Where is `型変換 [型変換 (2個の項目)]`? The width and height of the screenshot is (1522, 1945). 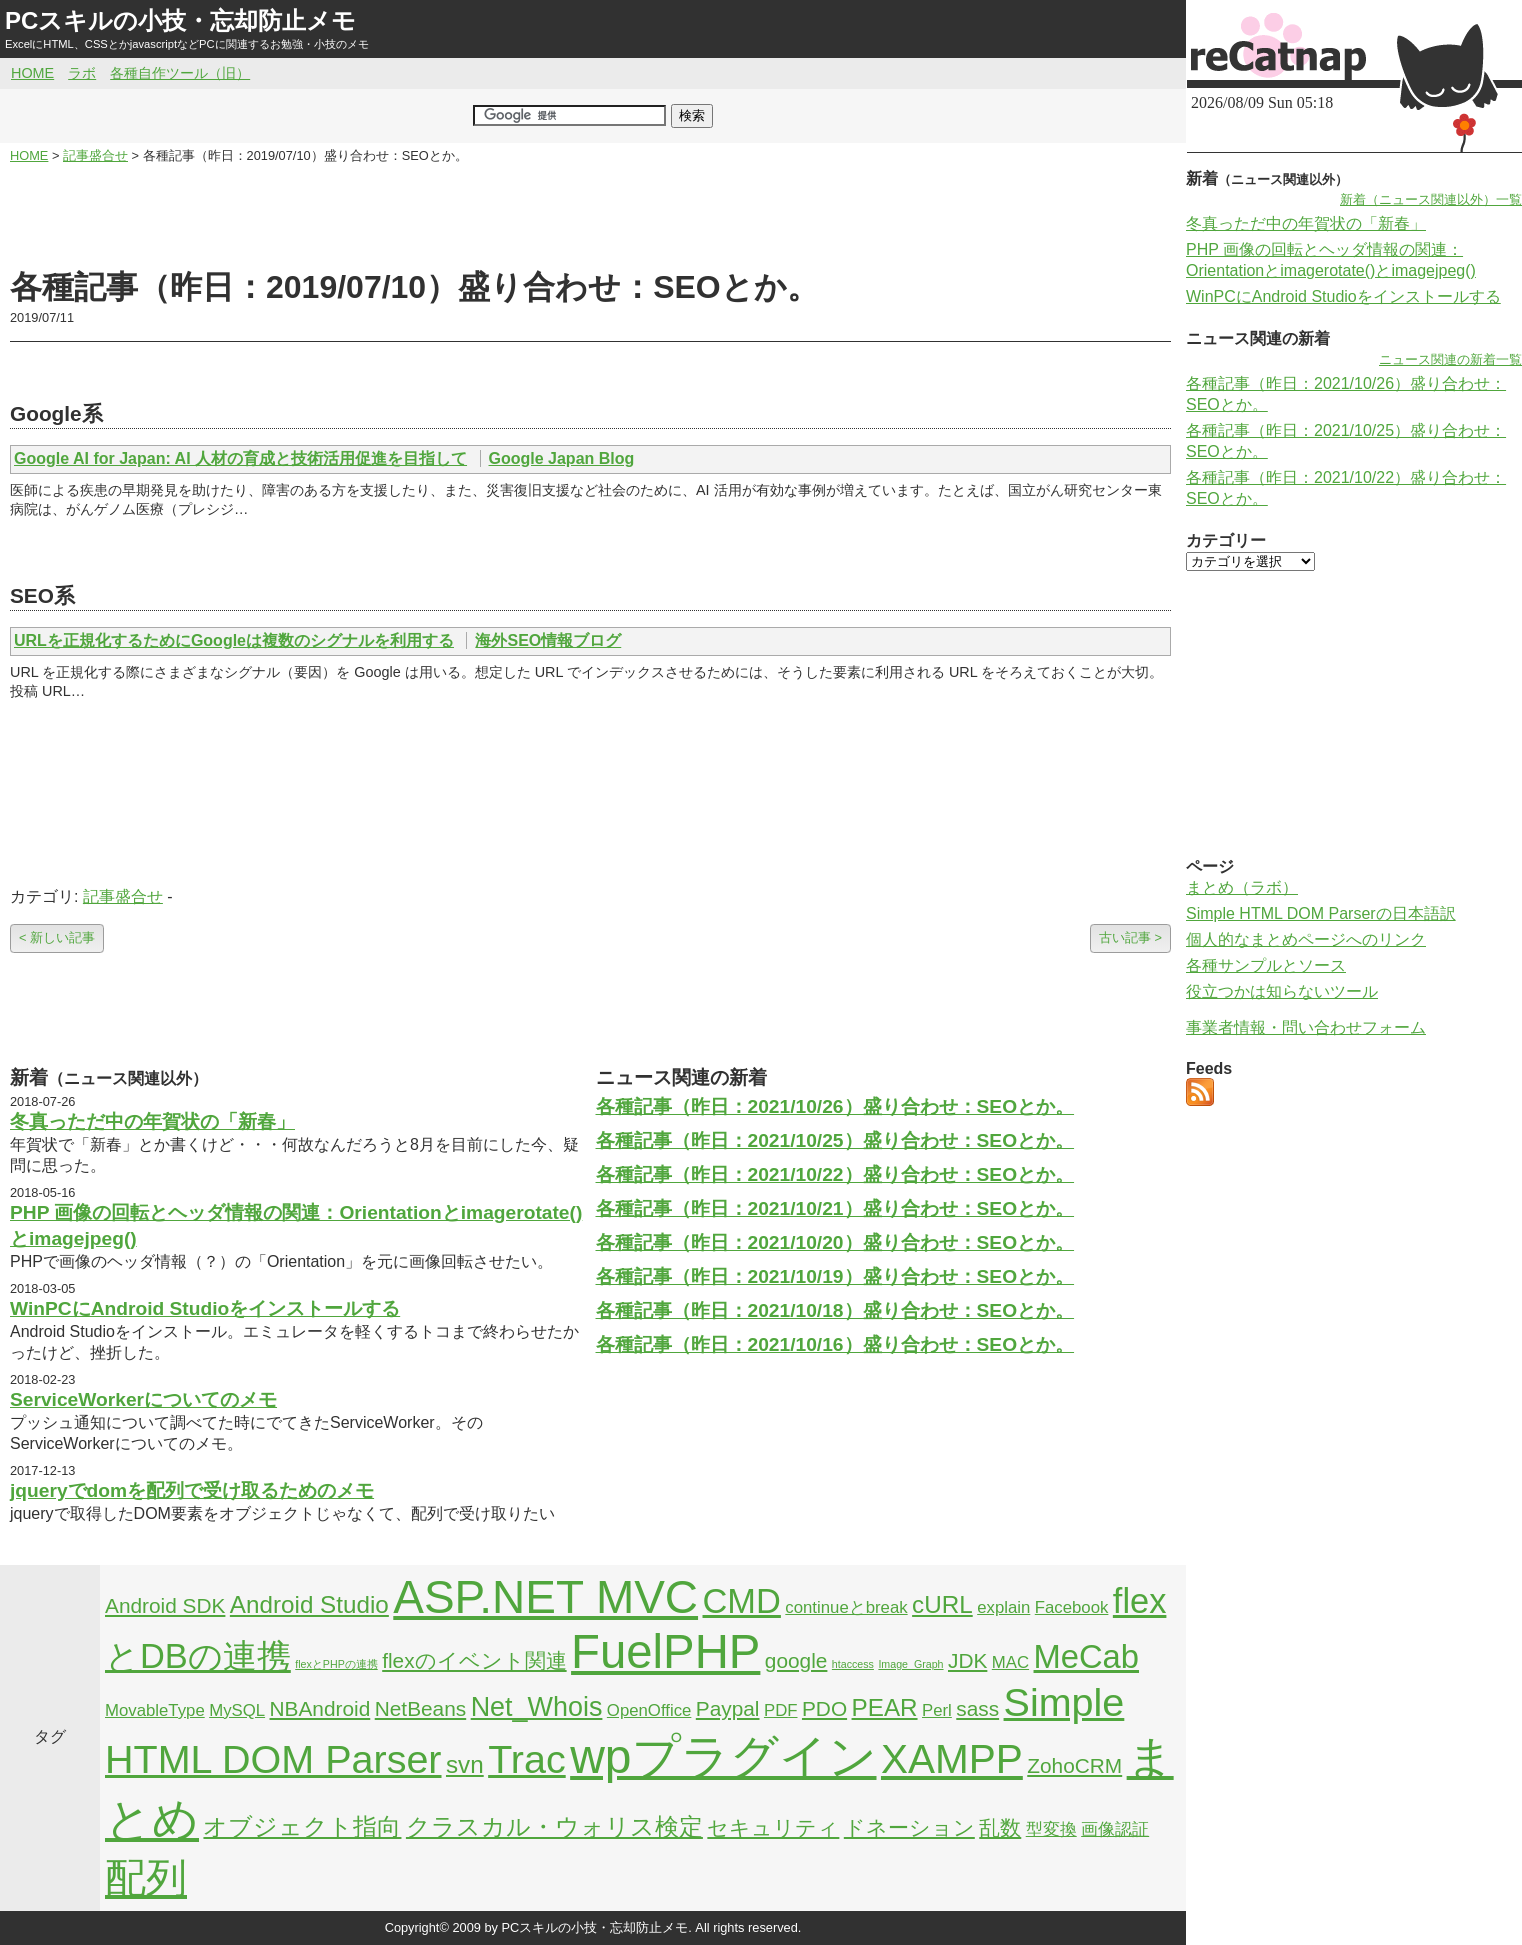 型変換 [型変換 (2個の項目)] is located at coordinates (1051, 1829).